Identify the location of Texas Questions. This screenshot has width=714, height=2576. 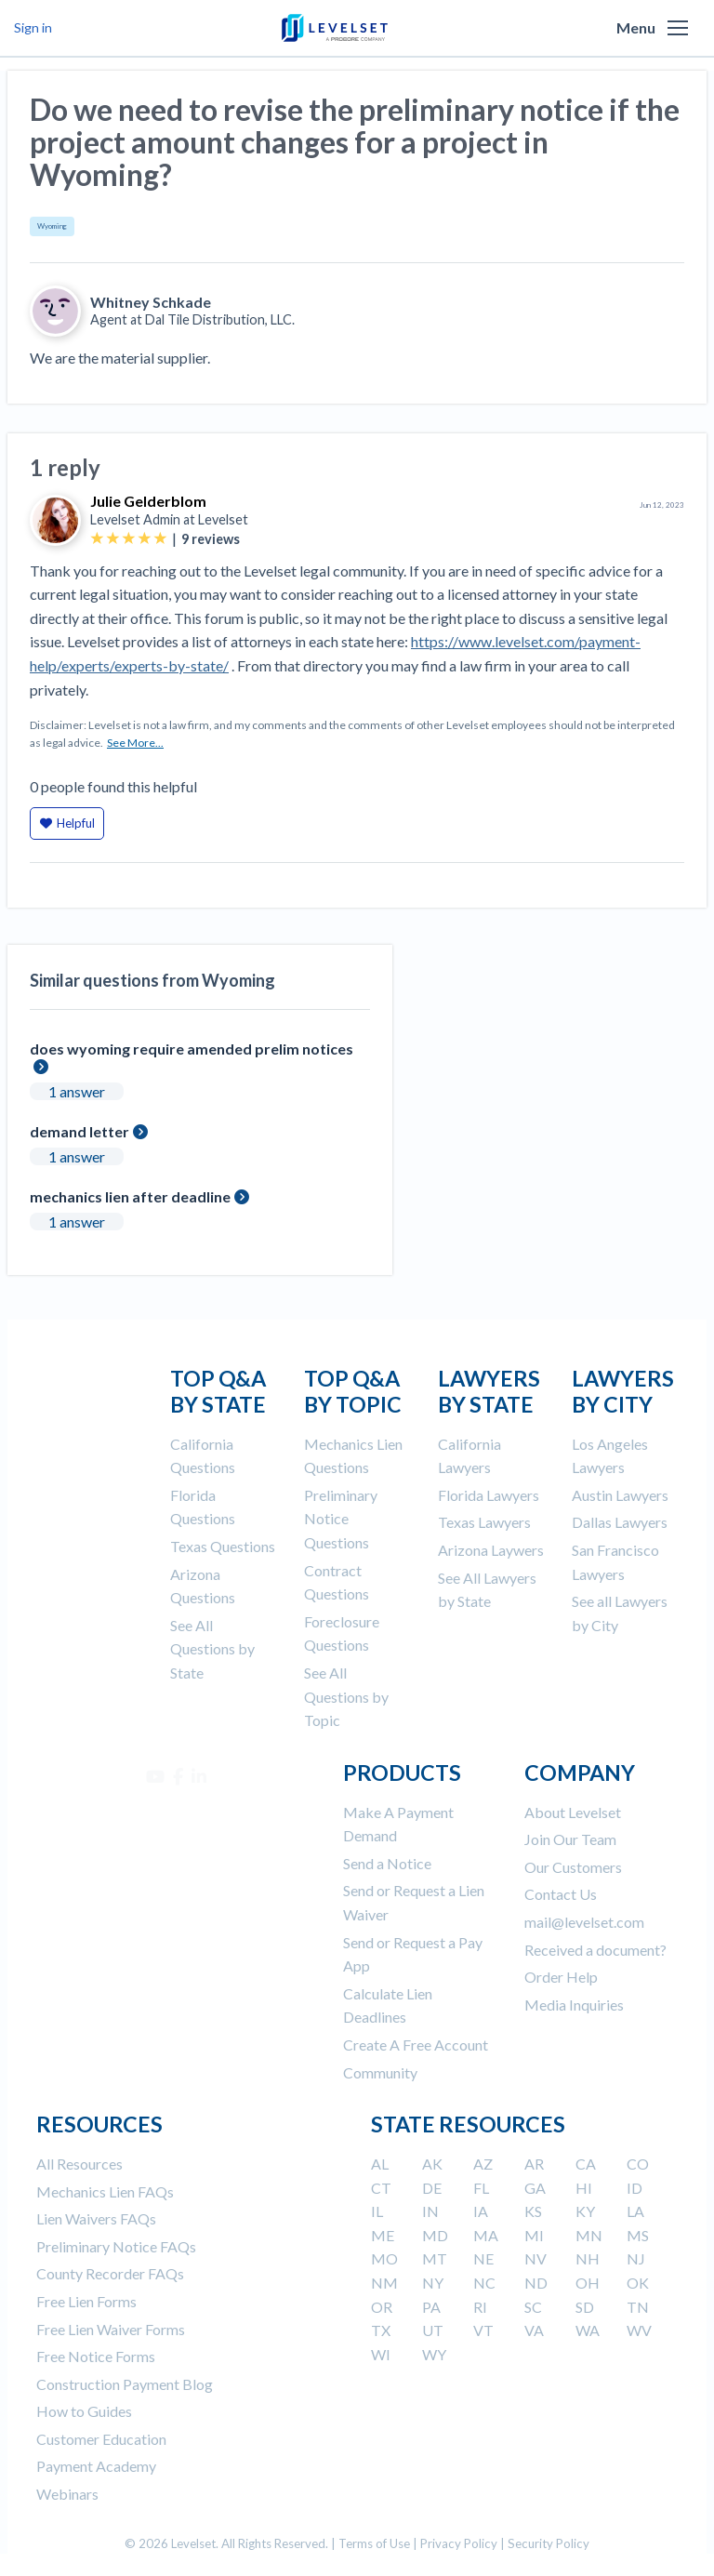
(222, 1546).